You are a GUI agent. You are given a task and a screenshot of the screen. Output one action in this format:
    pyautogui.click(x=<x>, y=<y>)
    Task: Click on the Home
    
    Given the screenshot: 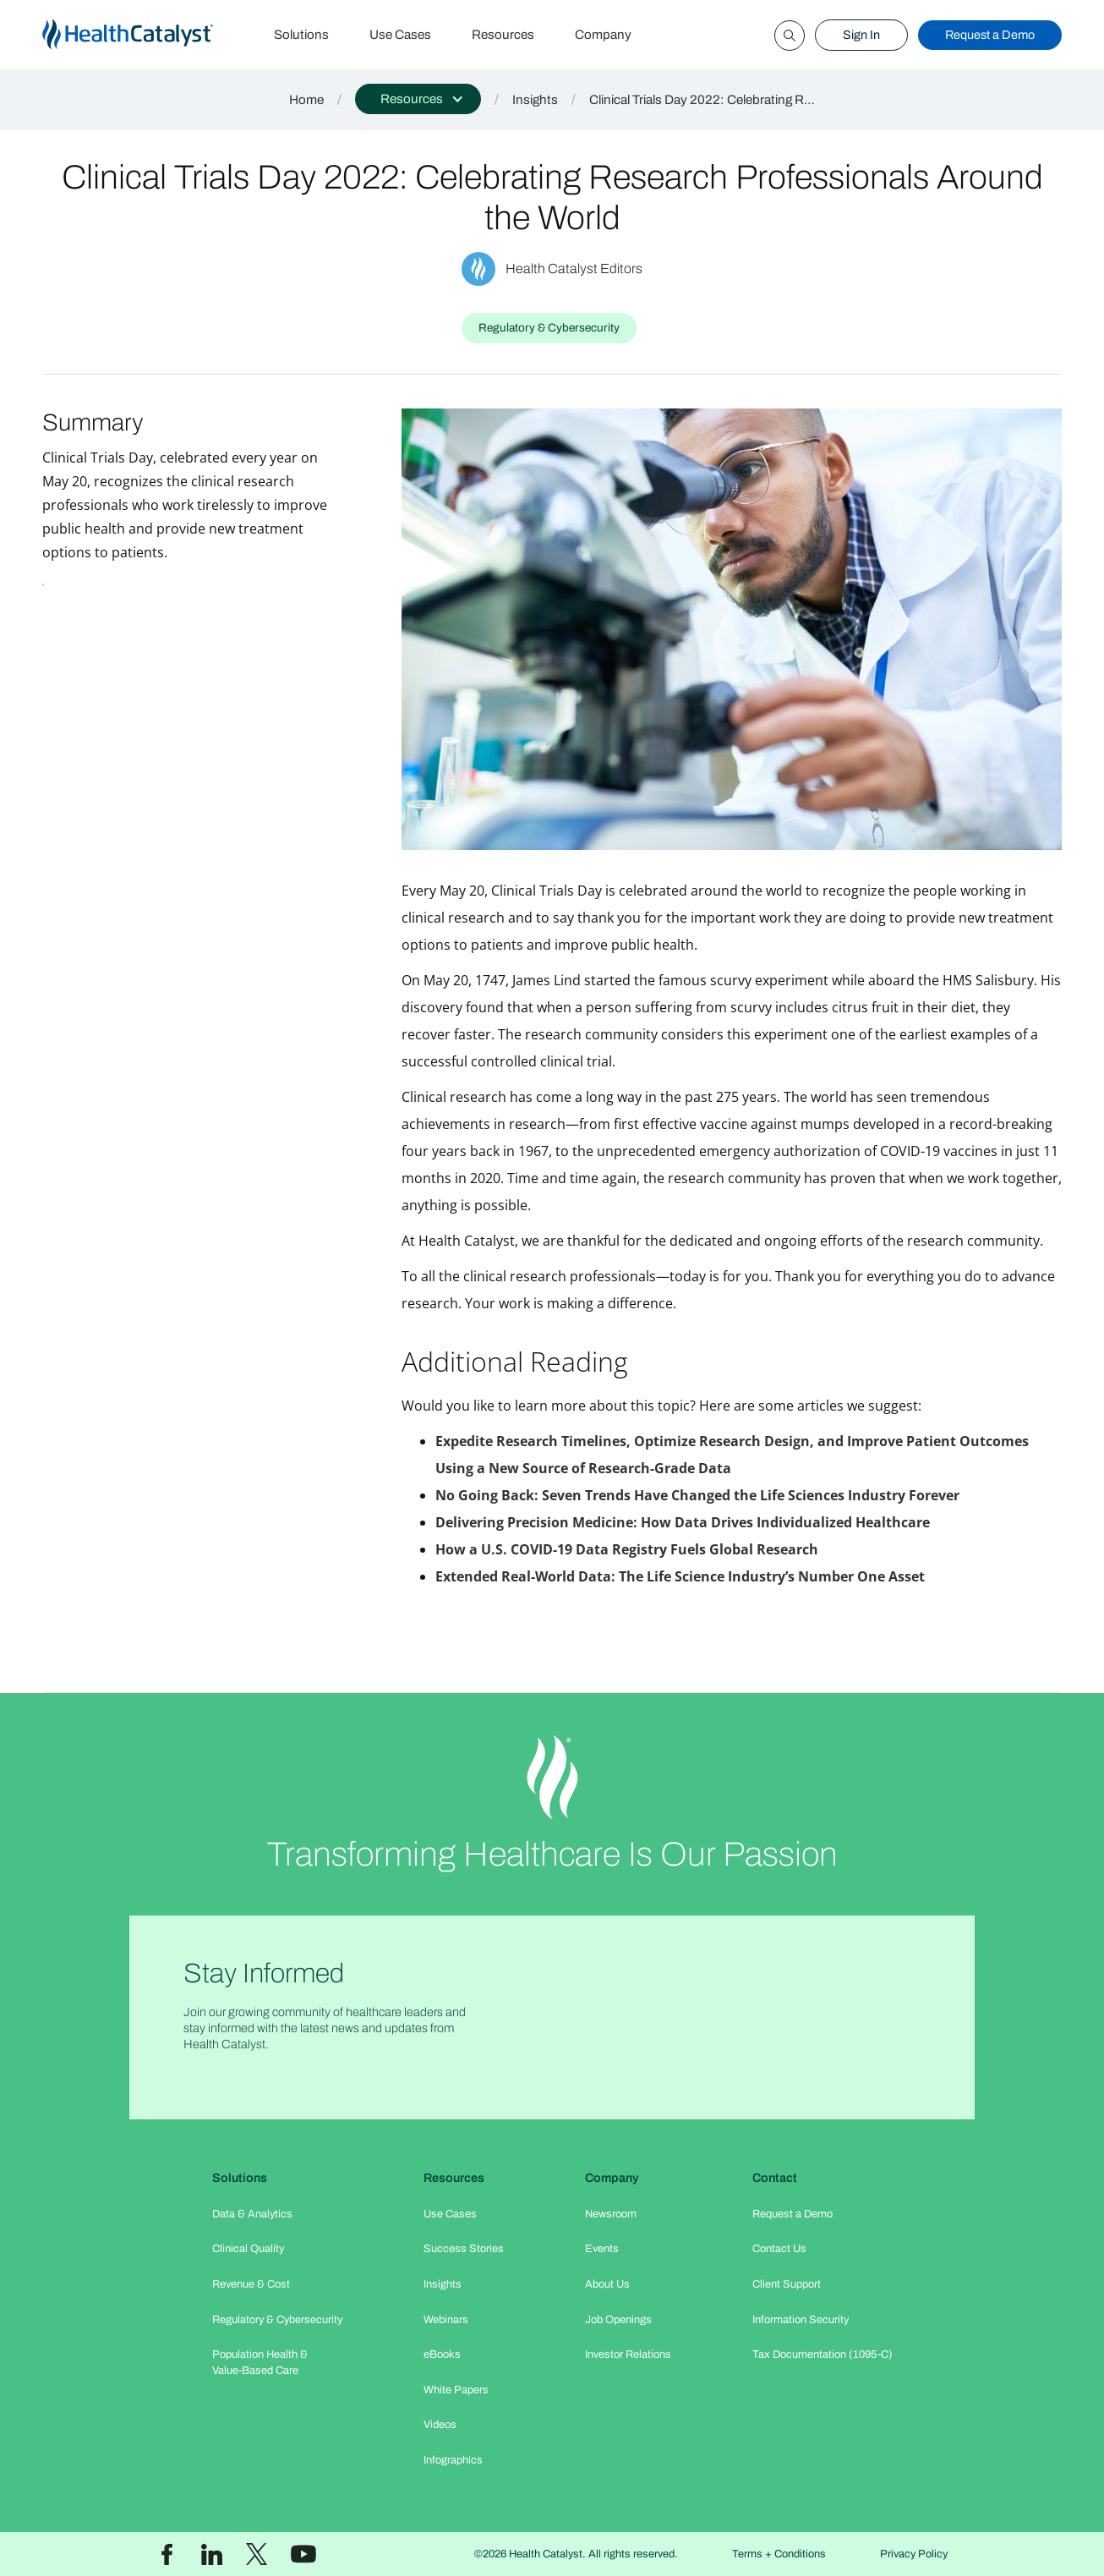 What is the action you would take?
    pyautogui.click(x=306, y=100)
    